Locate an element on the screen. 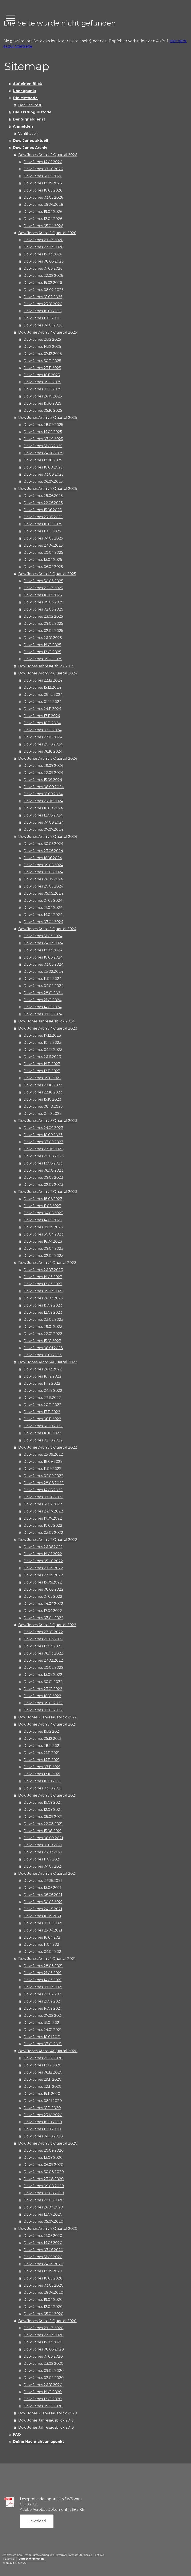 The height and width of the screenshot is (2576, 191). Dow Jones 21.06.2020 is located at coordinates (43, 2236).